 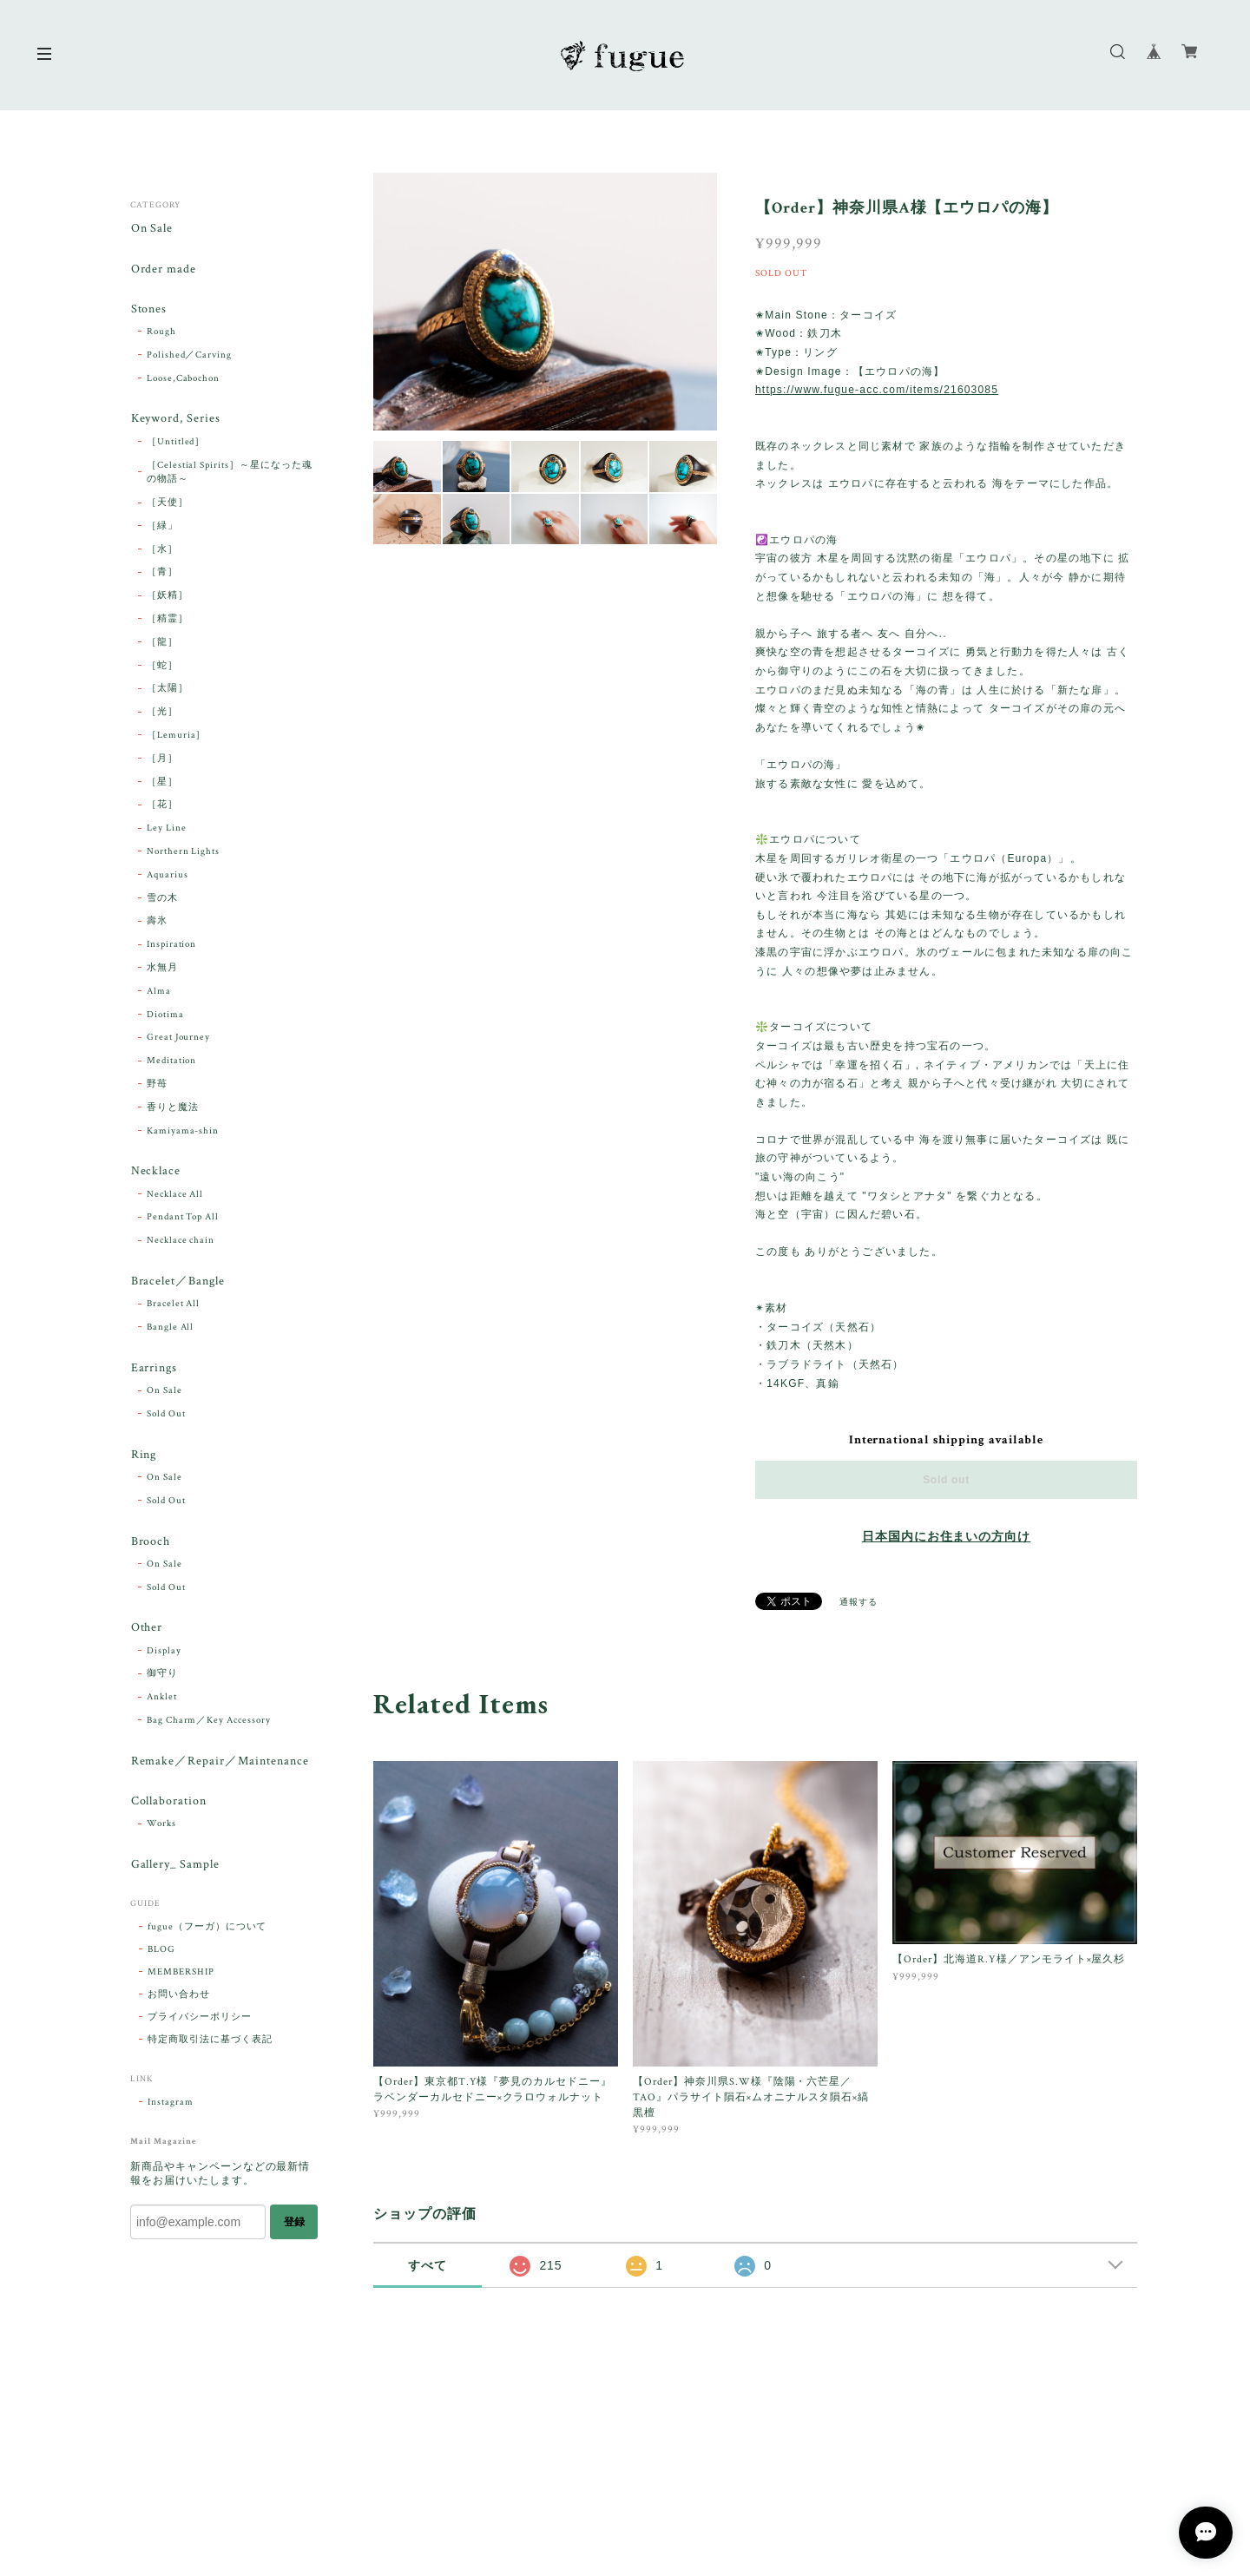 I want to click on Great Journey, so click(x=178, y=1040).